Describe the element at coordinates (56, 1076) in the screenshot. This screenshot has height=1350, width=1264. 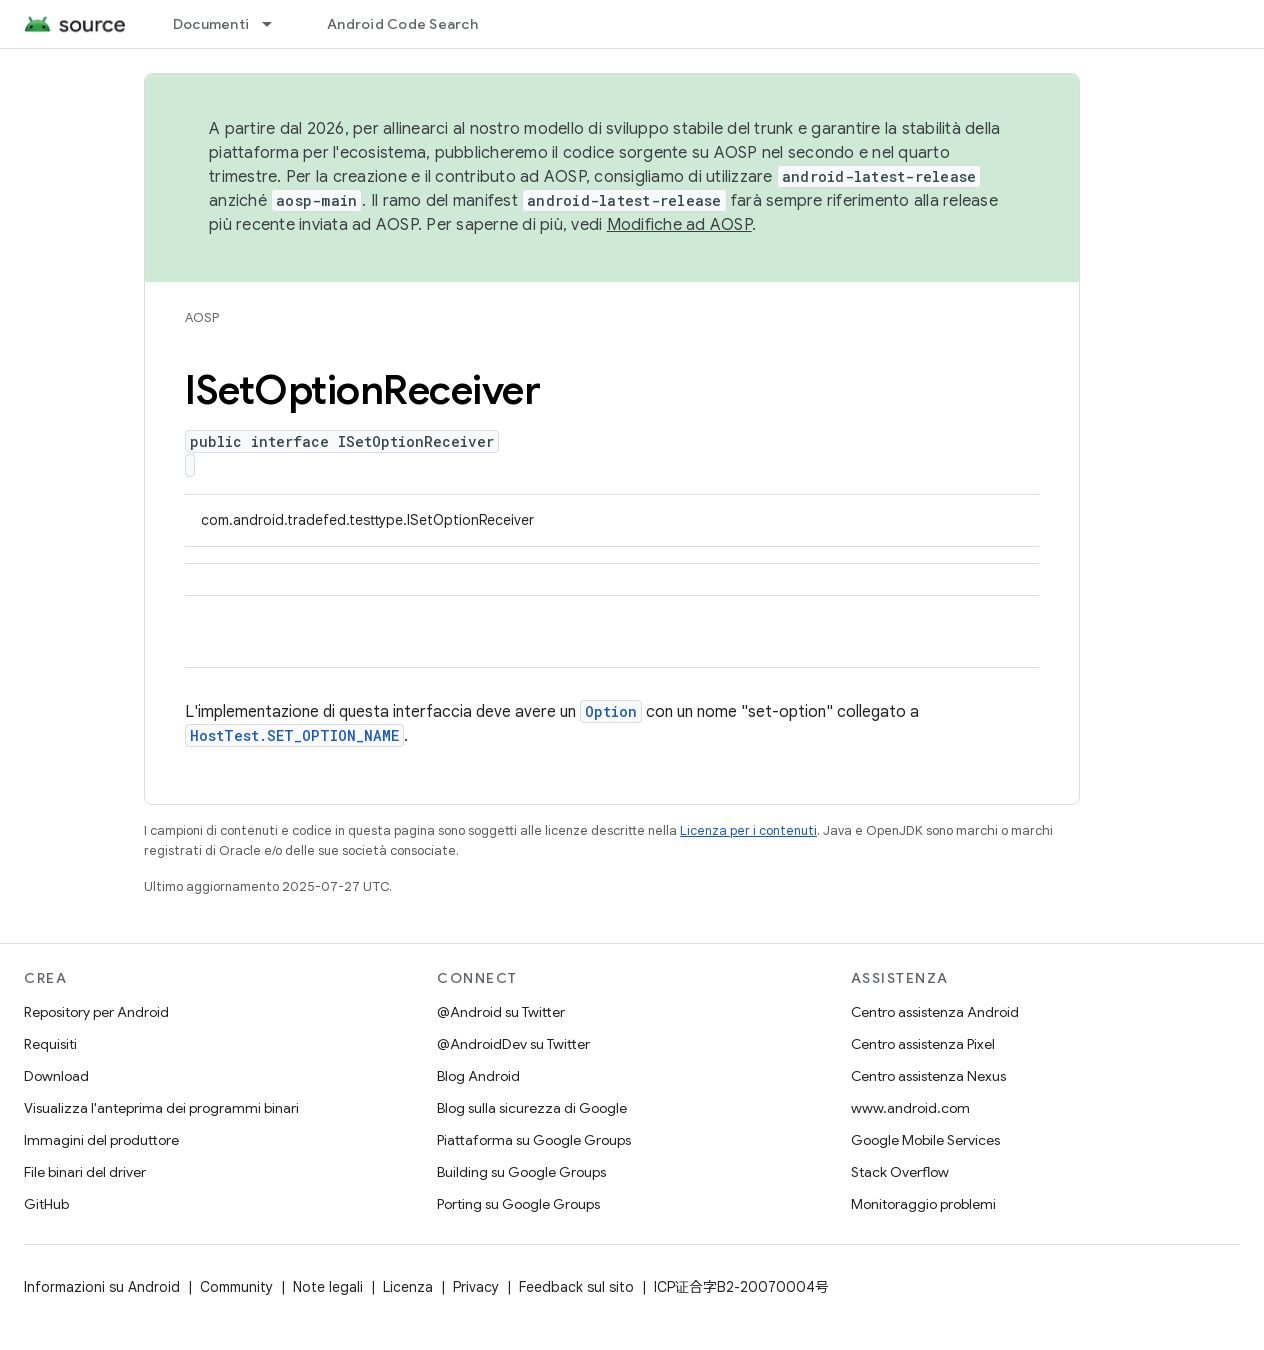
I see `Download` at that location.